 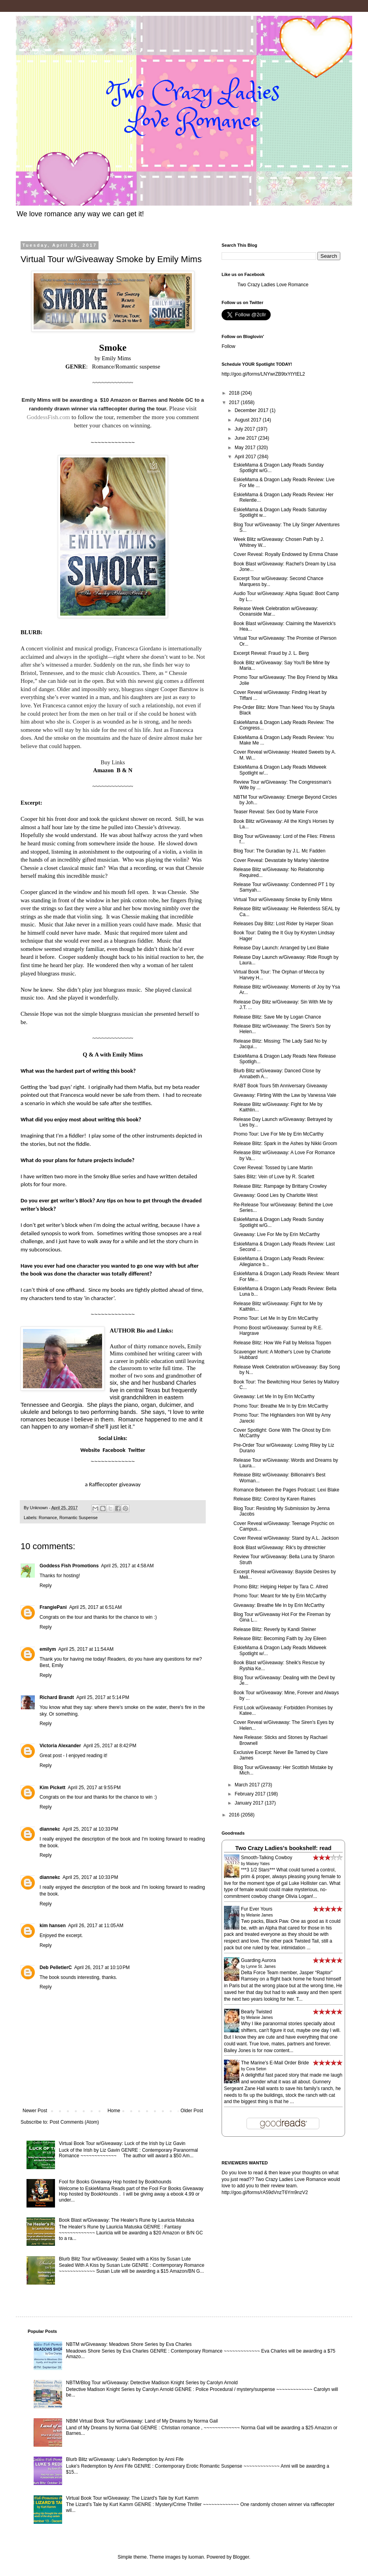 I want to click on Post Comments (Atom), so click(x=74, y=2122).